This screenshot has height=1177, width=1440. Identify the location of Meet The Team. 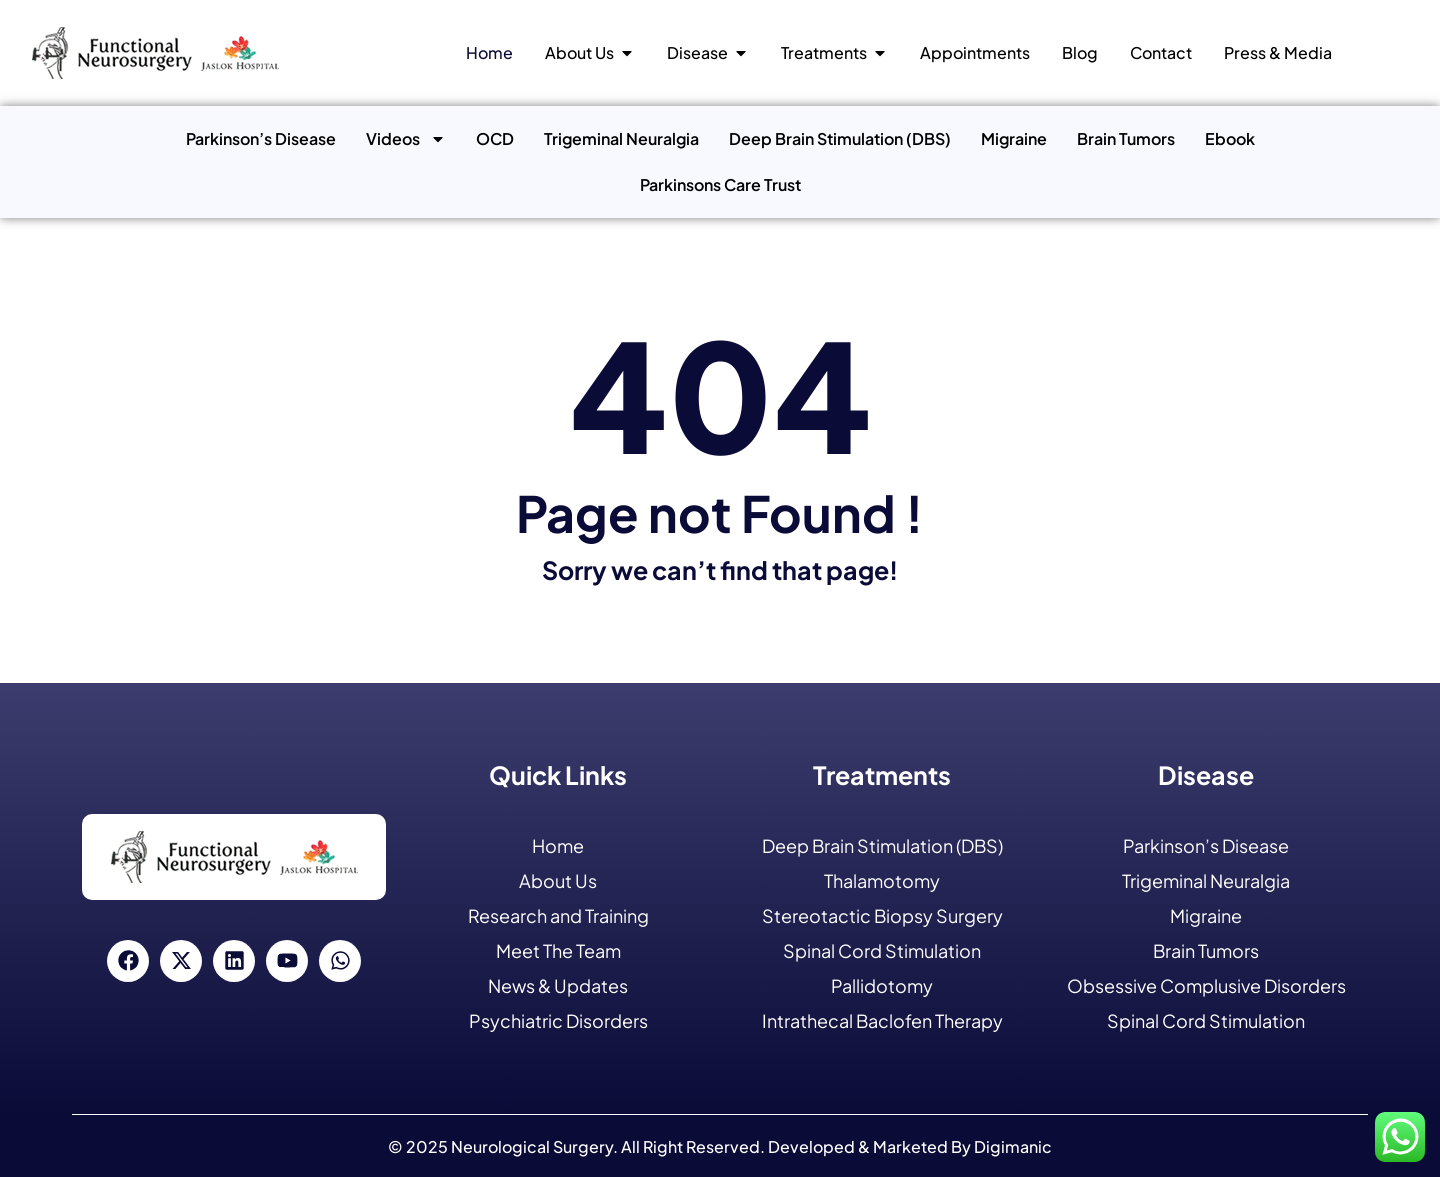
(558, 950).